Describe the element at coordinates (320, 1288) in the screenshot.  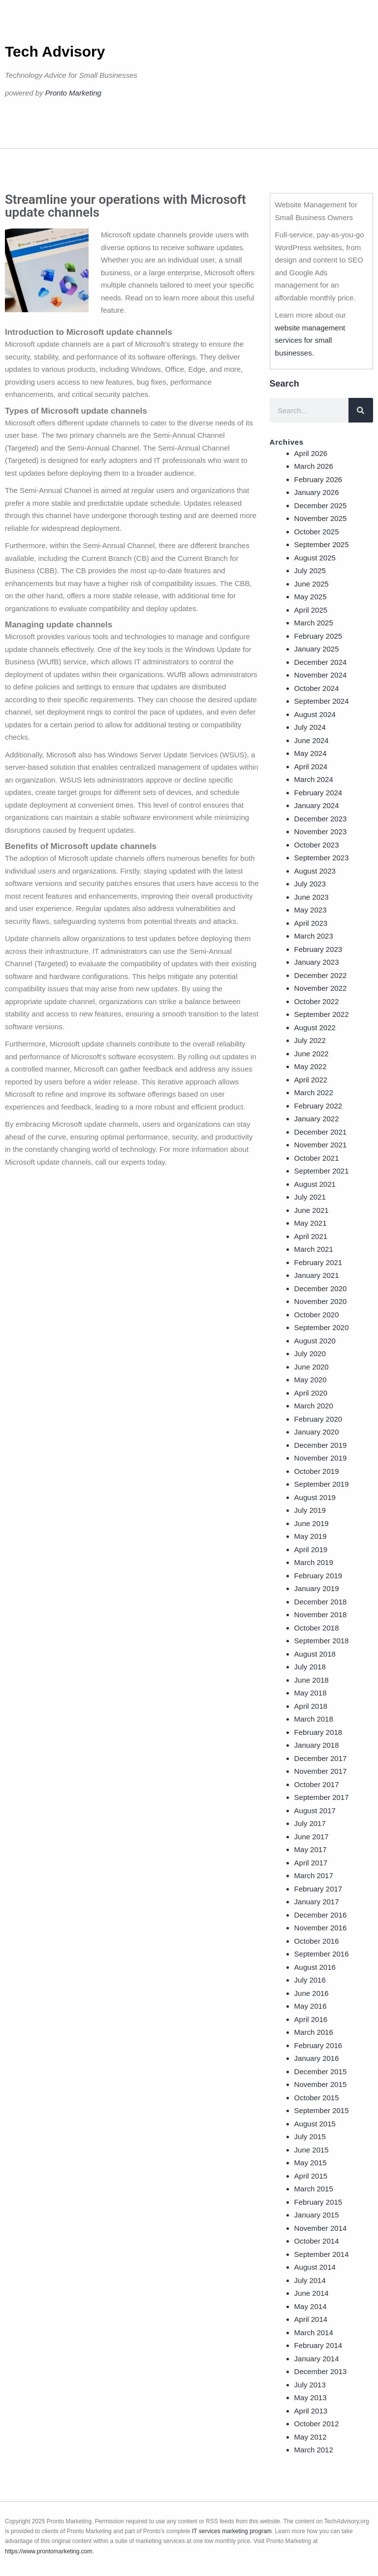
I see `December 2020` at that location.